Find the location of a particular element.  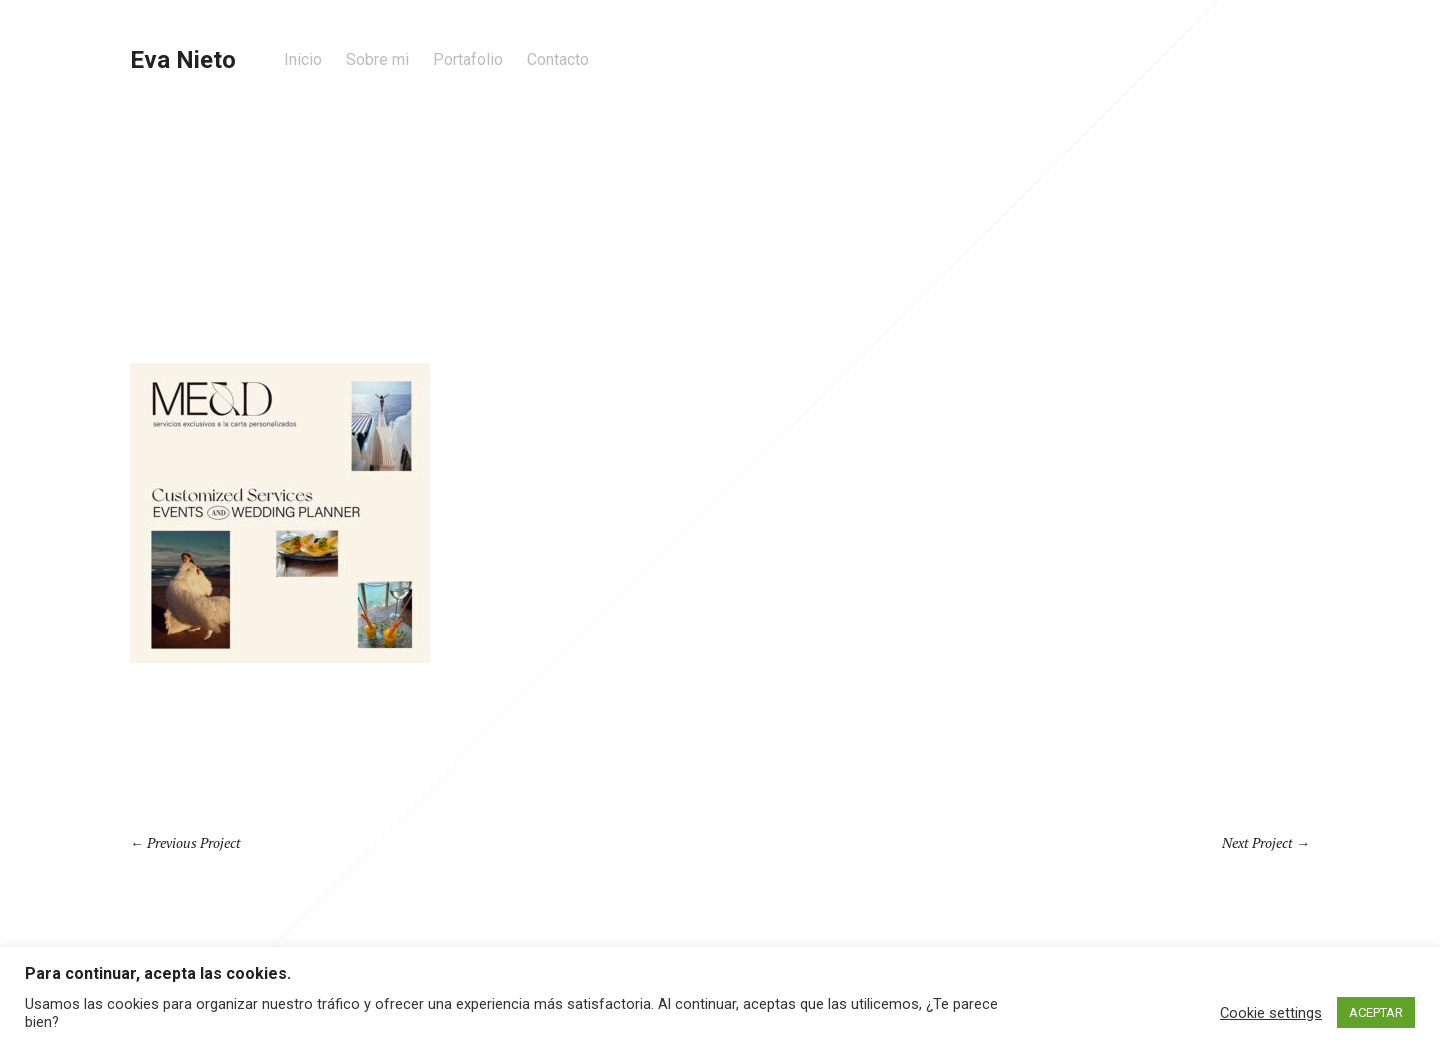

ACEPTAR [button] is located at coordinates (1376, 1012).